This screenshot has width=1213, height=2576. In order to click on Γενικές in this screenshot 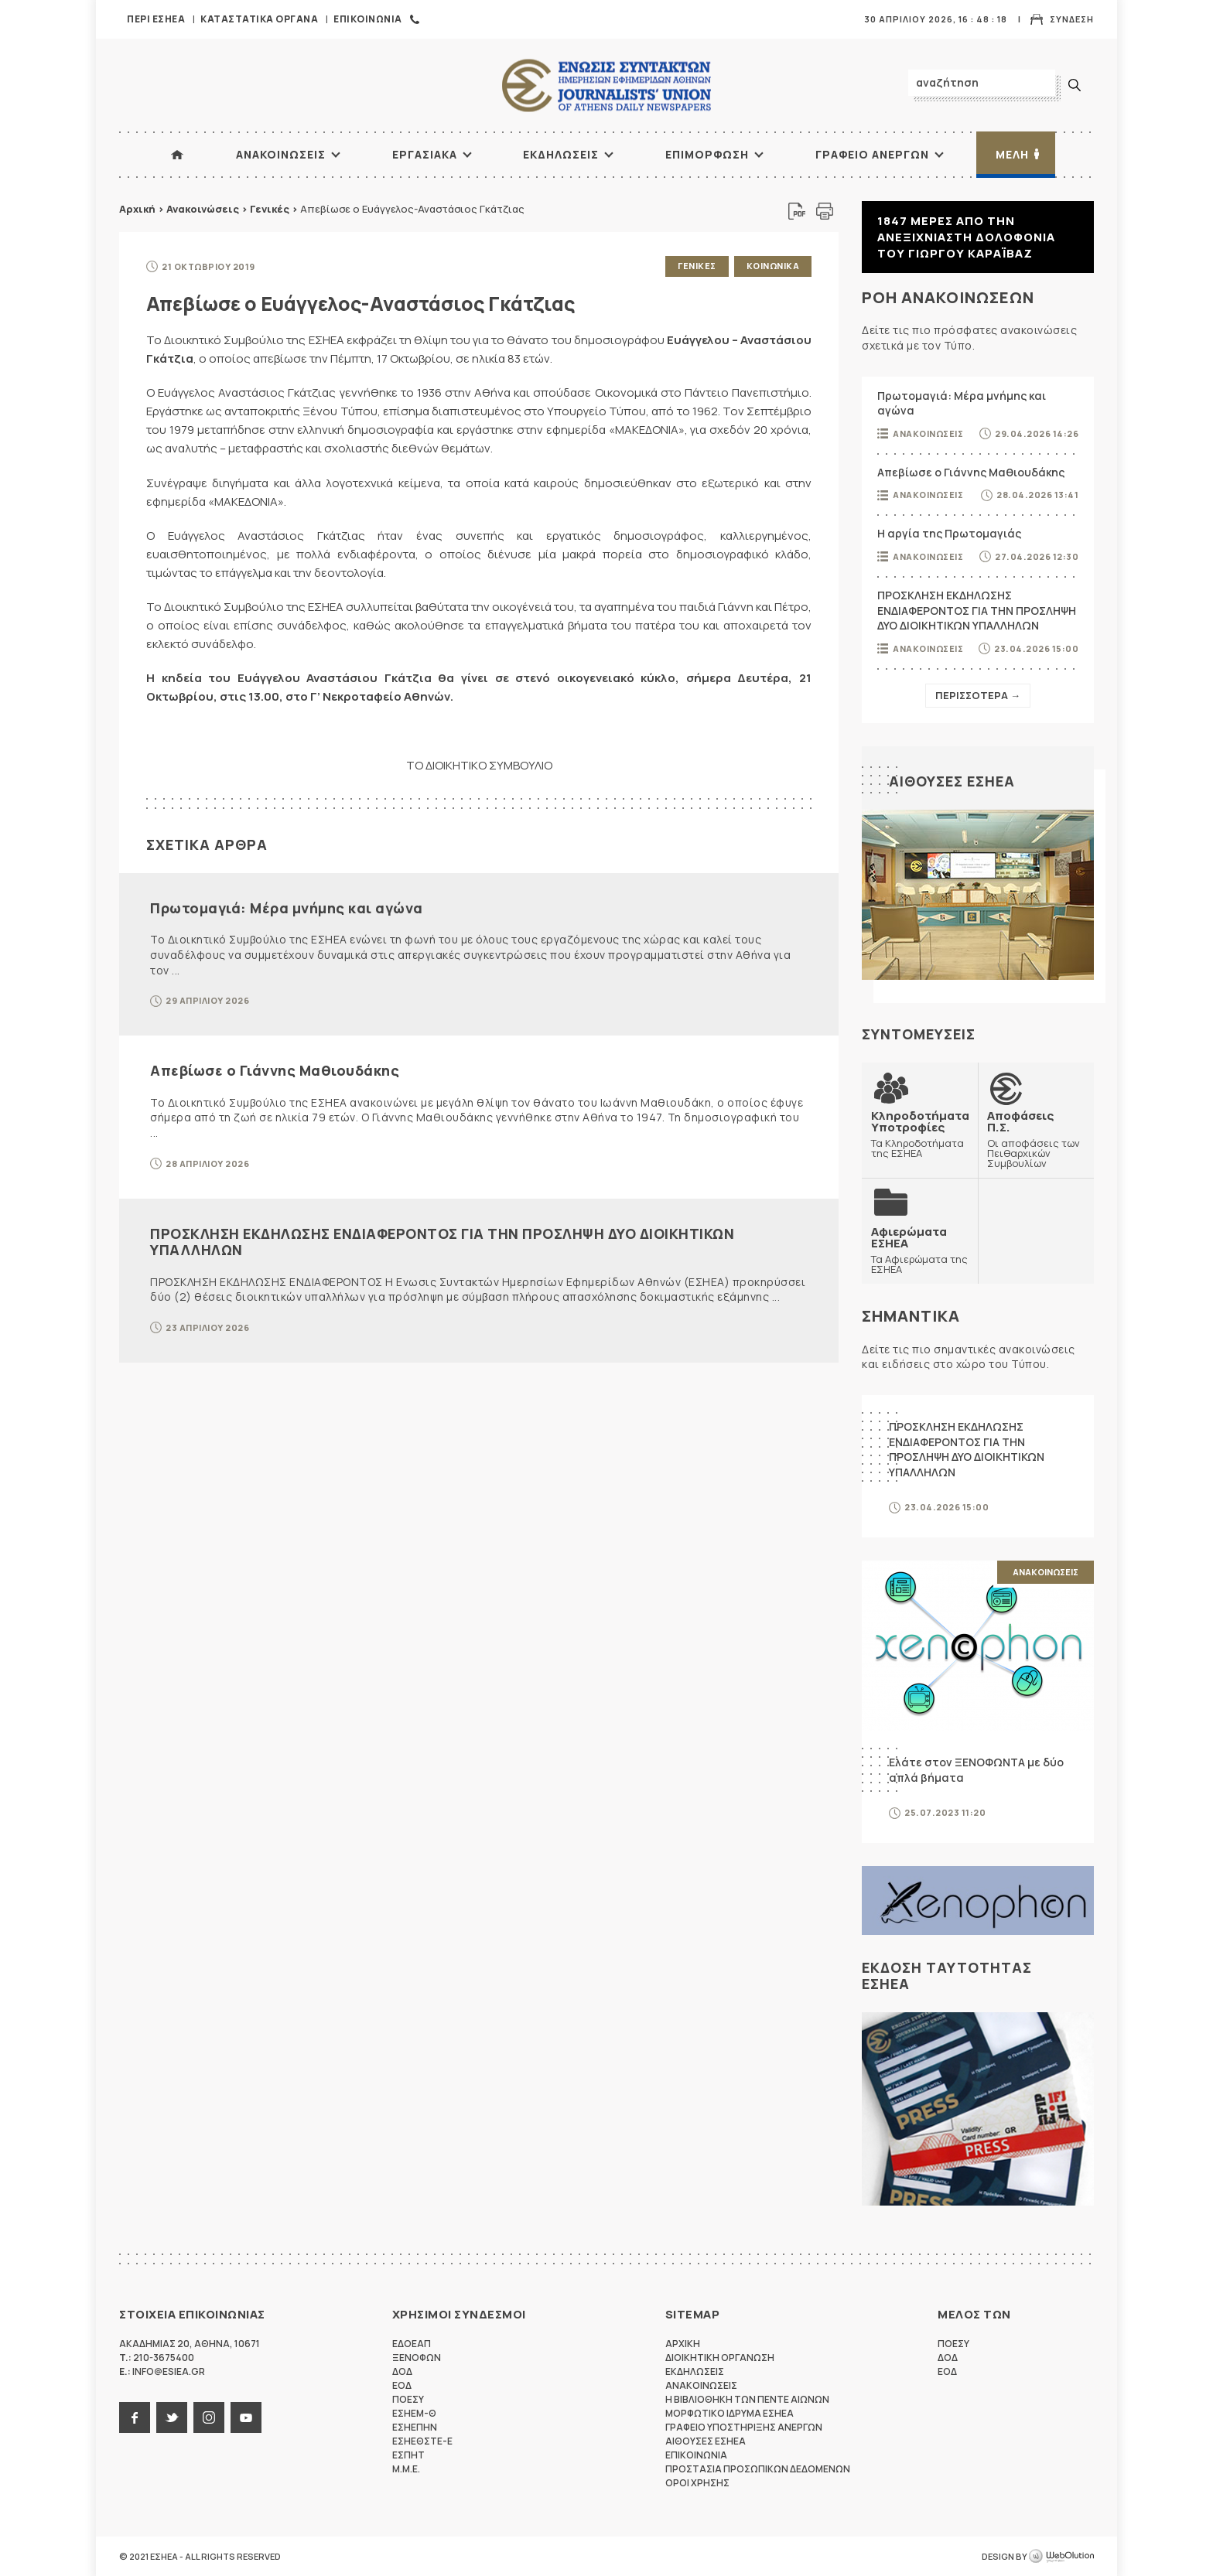, I will do `click(269, 209)`.